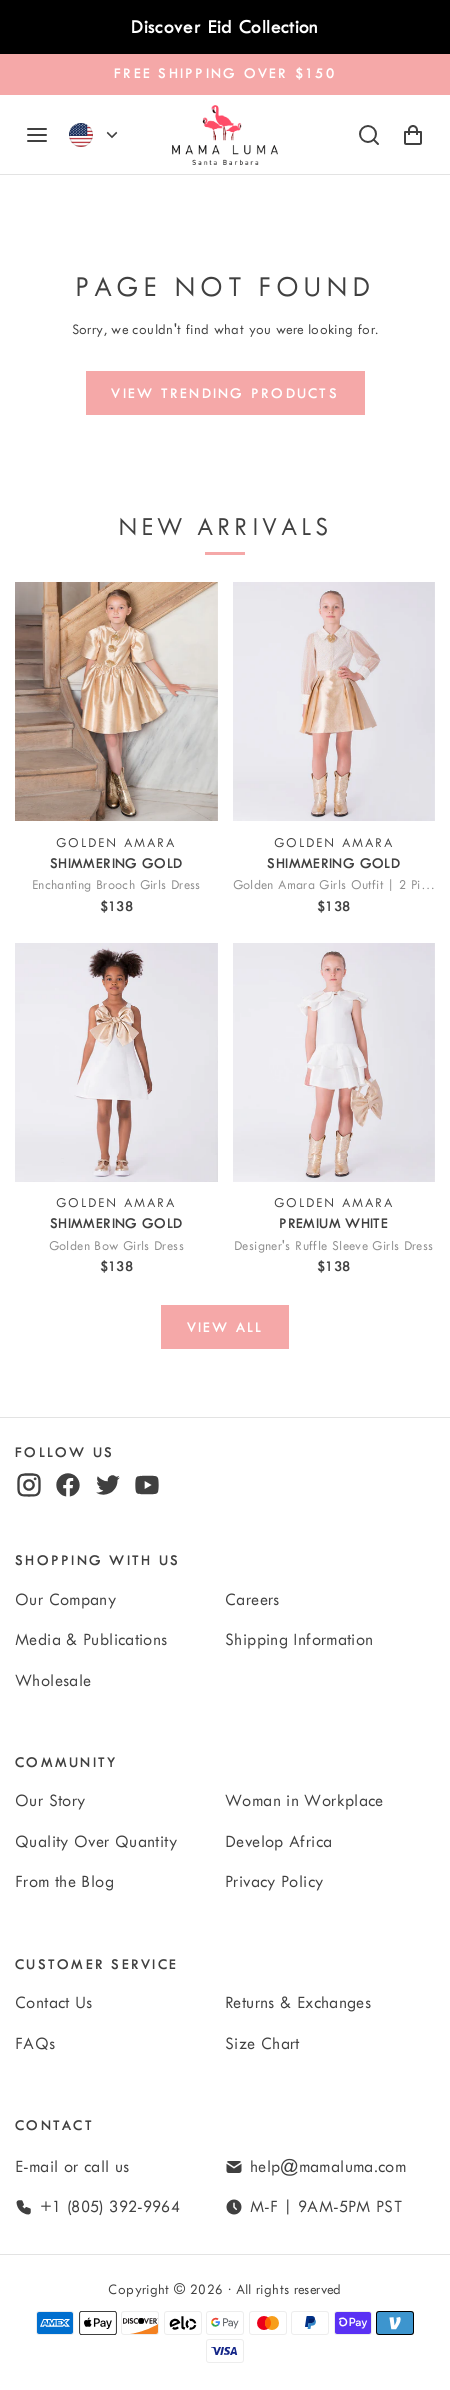 Image resolution: width=450 pixels, height=2390 pixels. What do you see at coordinates (29, 1485) in the screenshot?
I see `[instagram]` at bounding box center [29, 1485].